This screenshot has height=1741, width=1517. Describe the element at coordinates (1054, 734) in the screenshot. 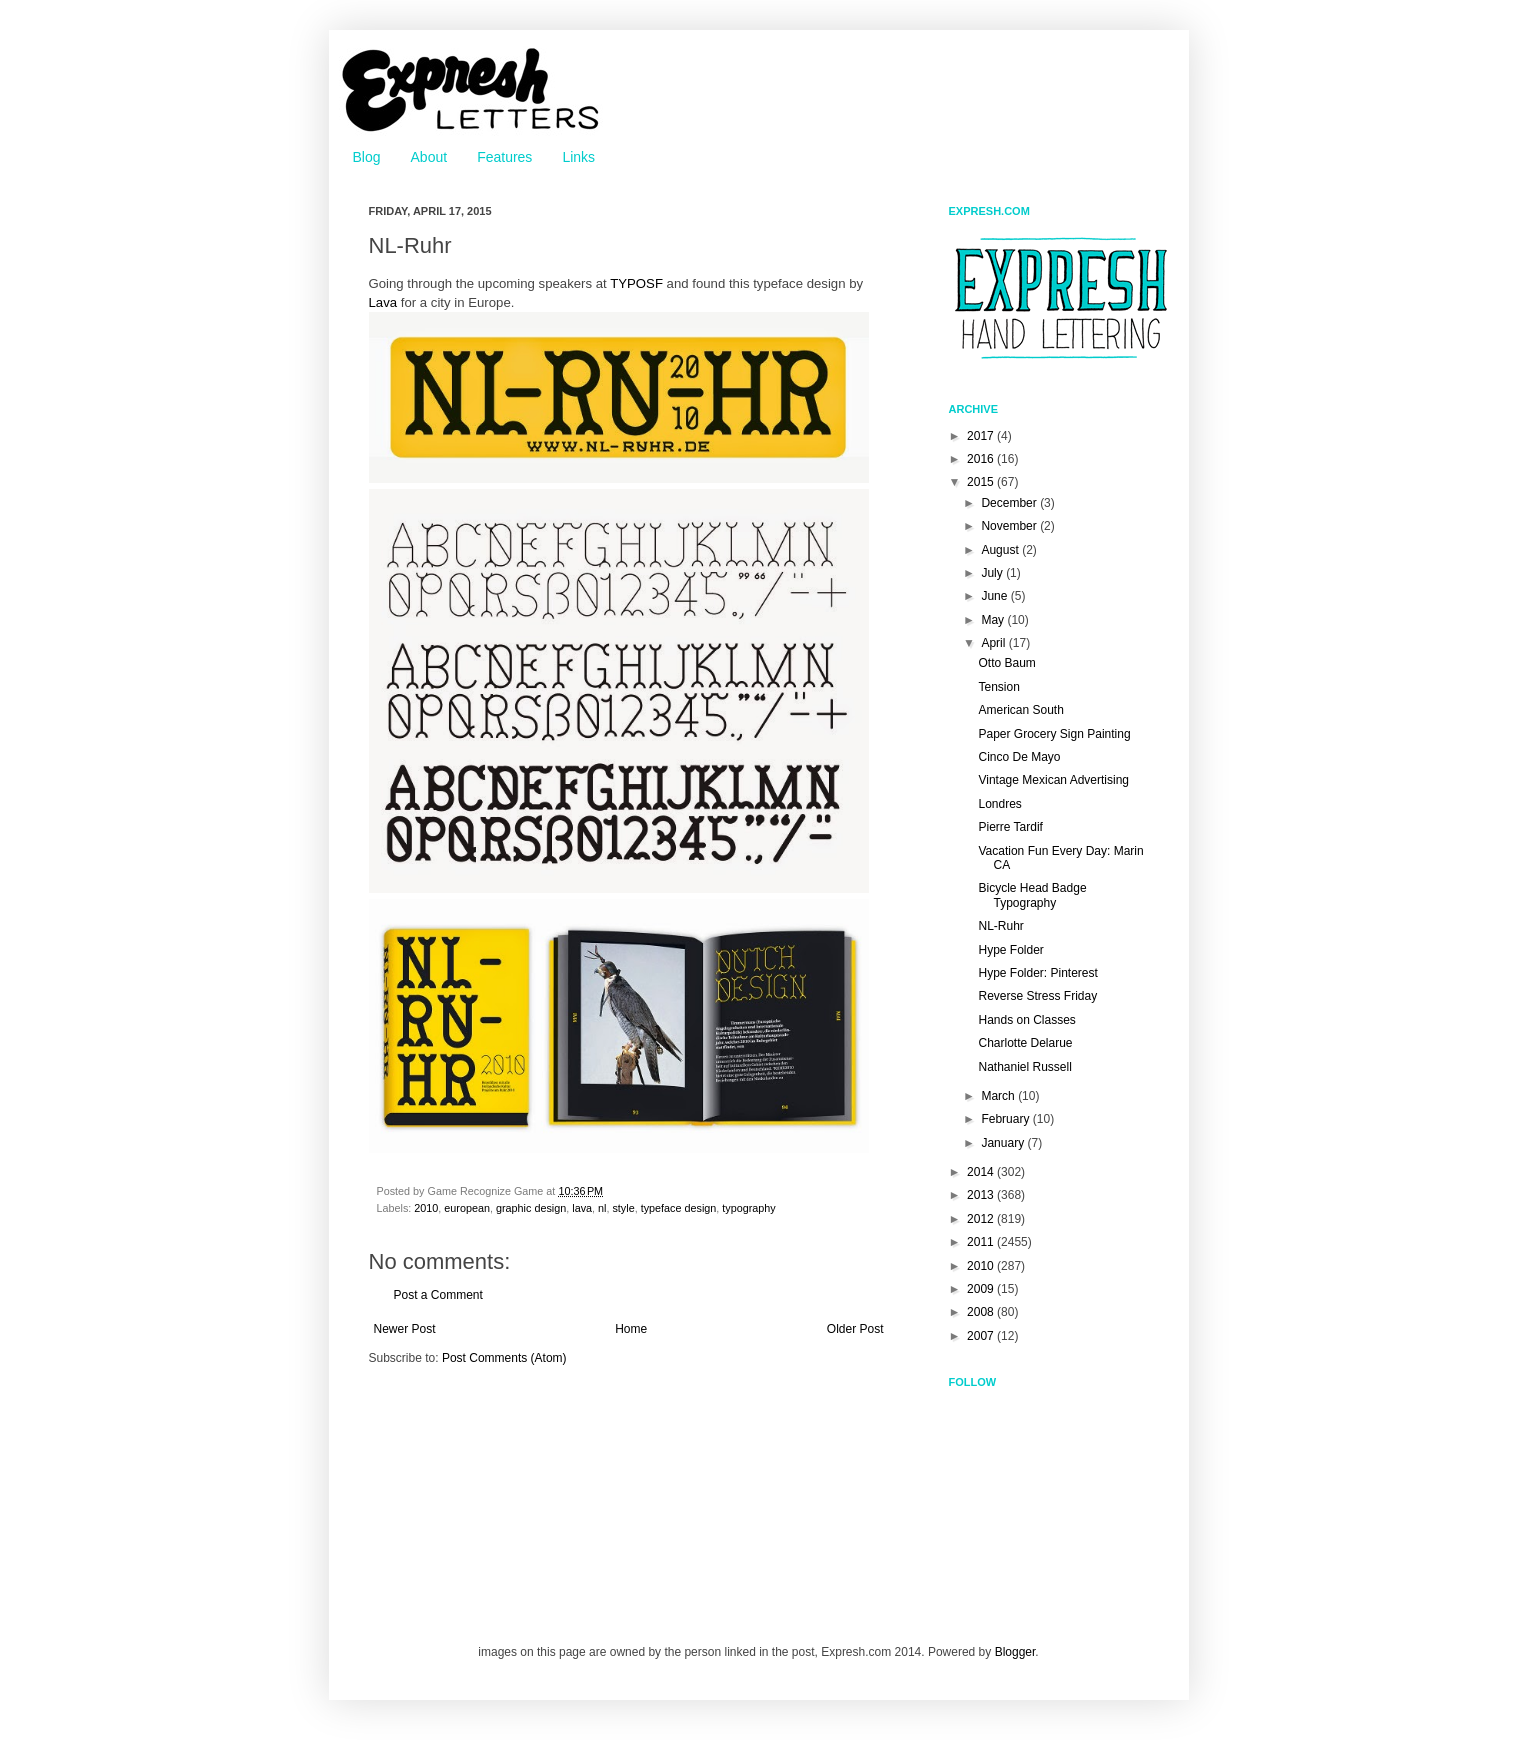

I see `Paper Grocery Sign Painting` at that location.